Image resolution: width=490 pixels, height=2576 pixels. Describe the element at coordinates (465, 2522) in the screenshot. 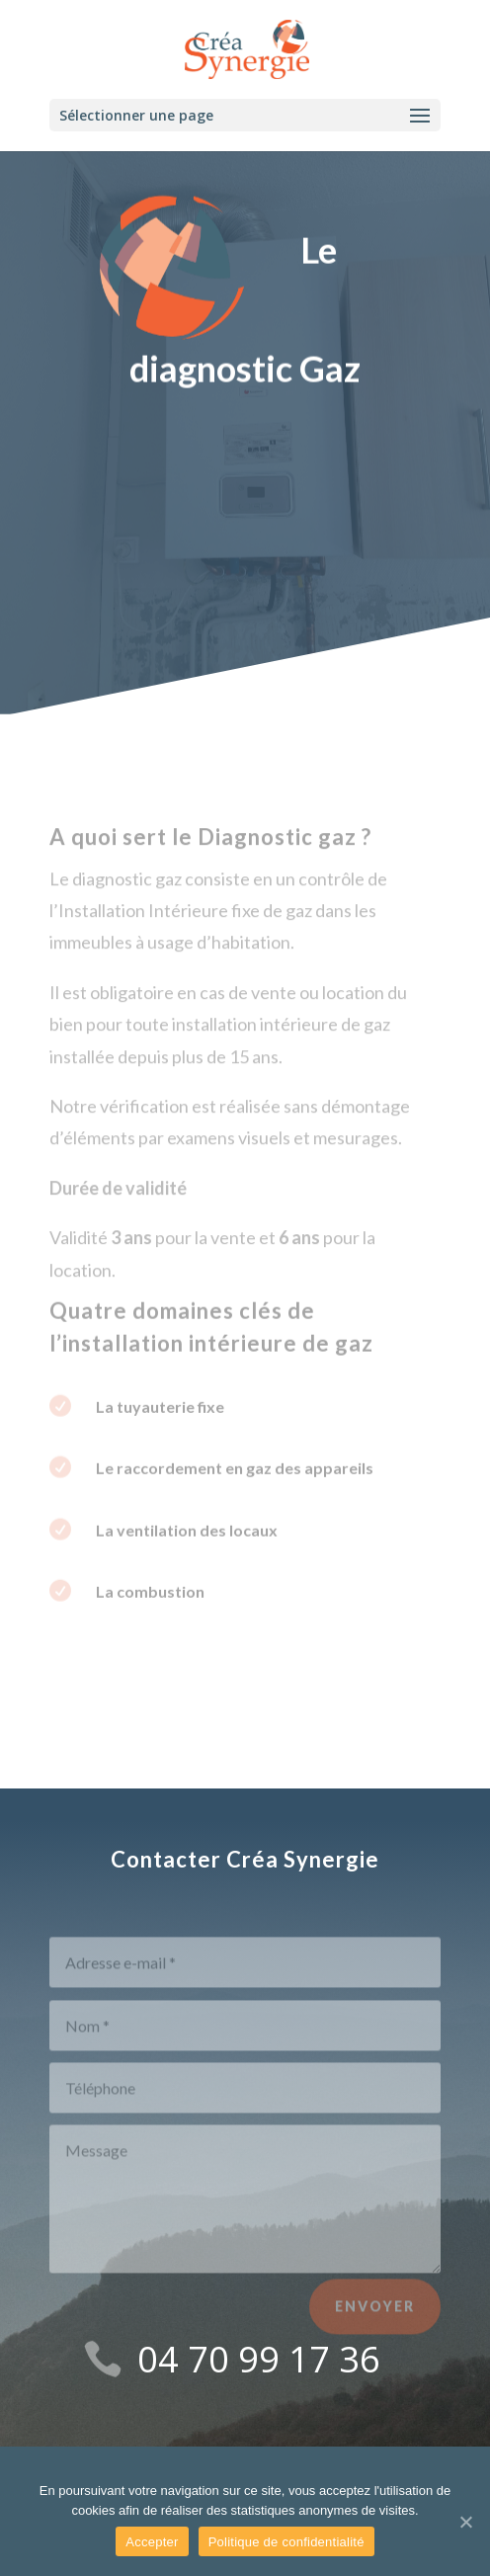

I see `[Accepter]` at that location.